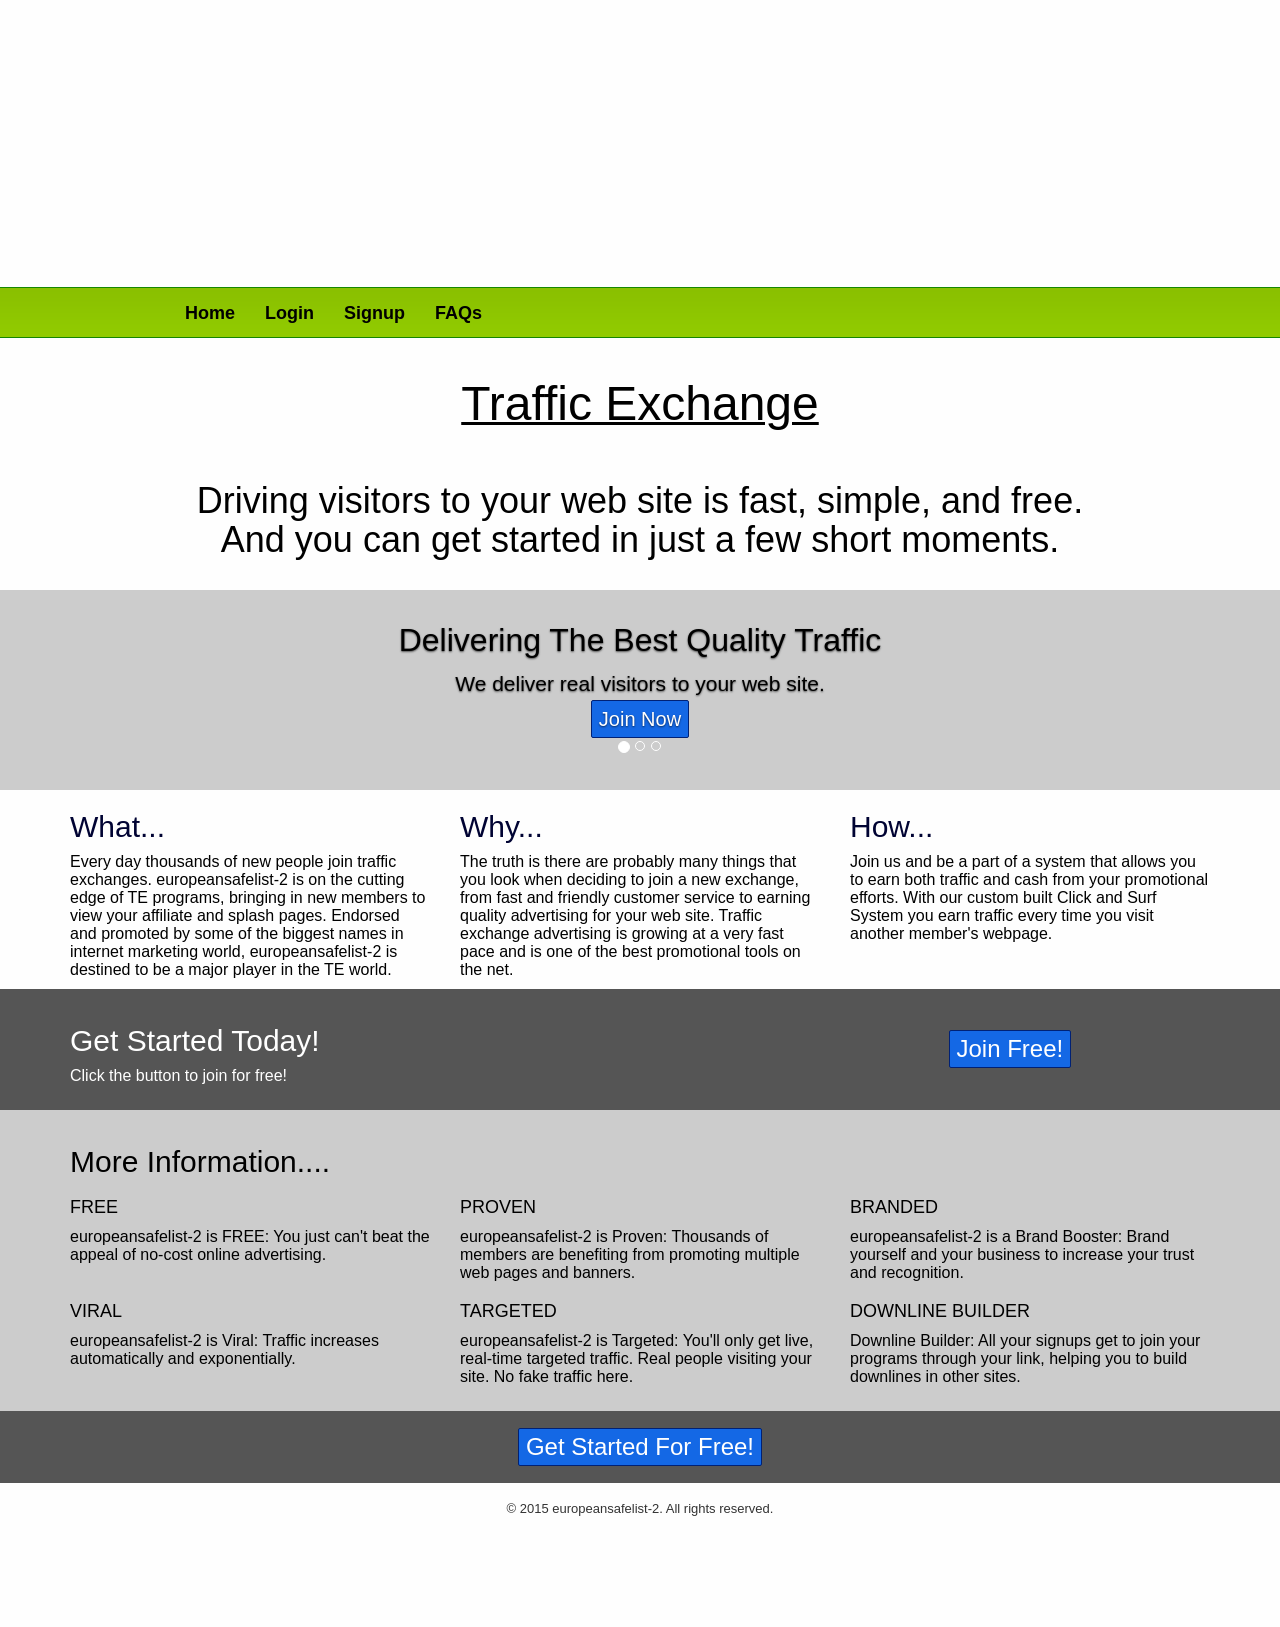 Image resolution: width=1280 pixels, height=1627 pixels. What do you see at coordinates (640, 1446) in the screenshot?
I see `Get Started For Free!` at bounding box center [640, 1446].